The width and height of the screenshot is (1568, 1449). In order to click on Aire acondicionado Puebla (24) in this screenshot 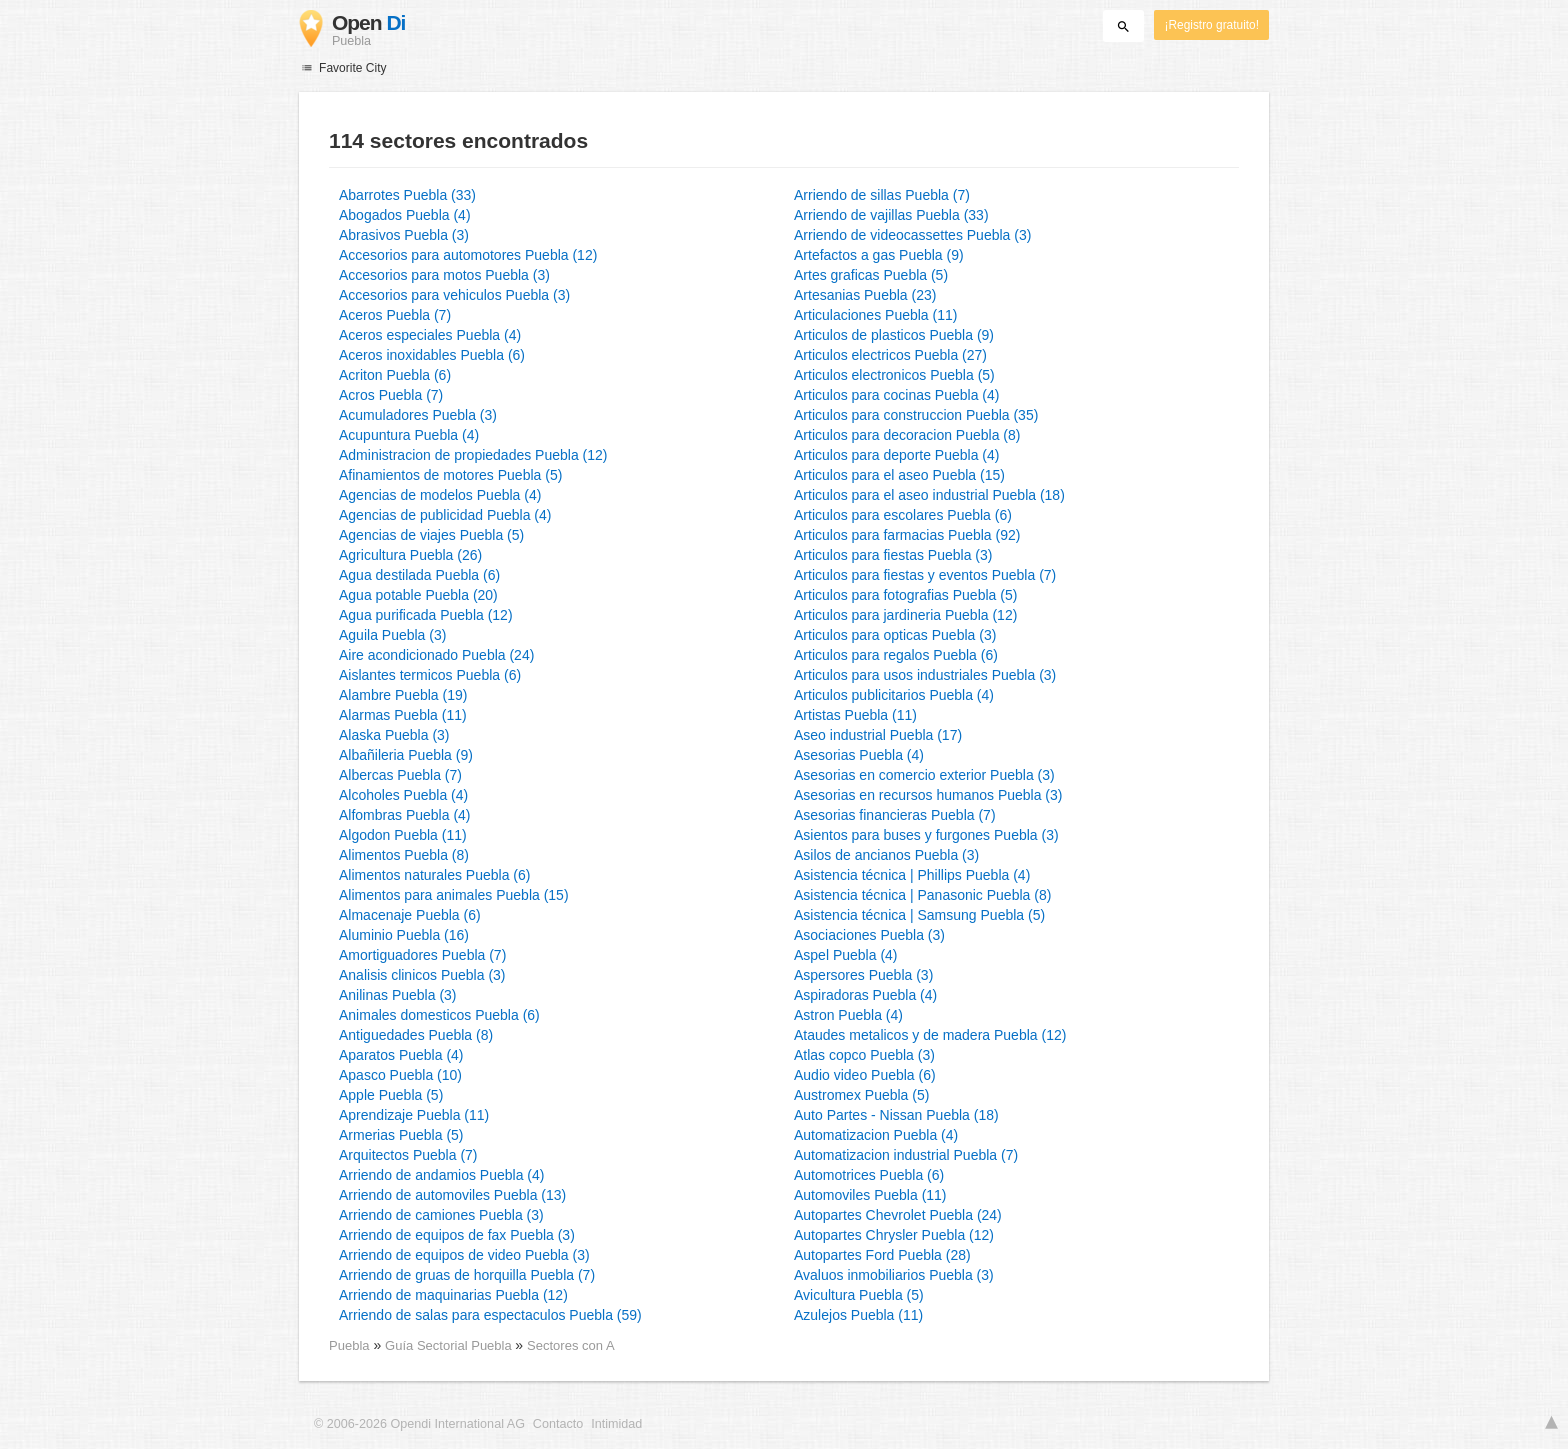, I will do `click(436, 655)`.